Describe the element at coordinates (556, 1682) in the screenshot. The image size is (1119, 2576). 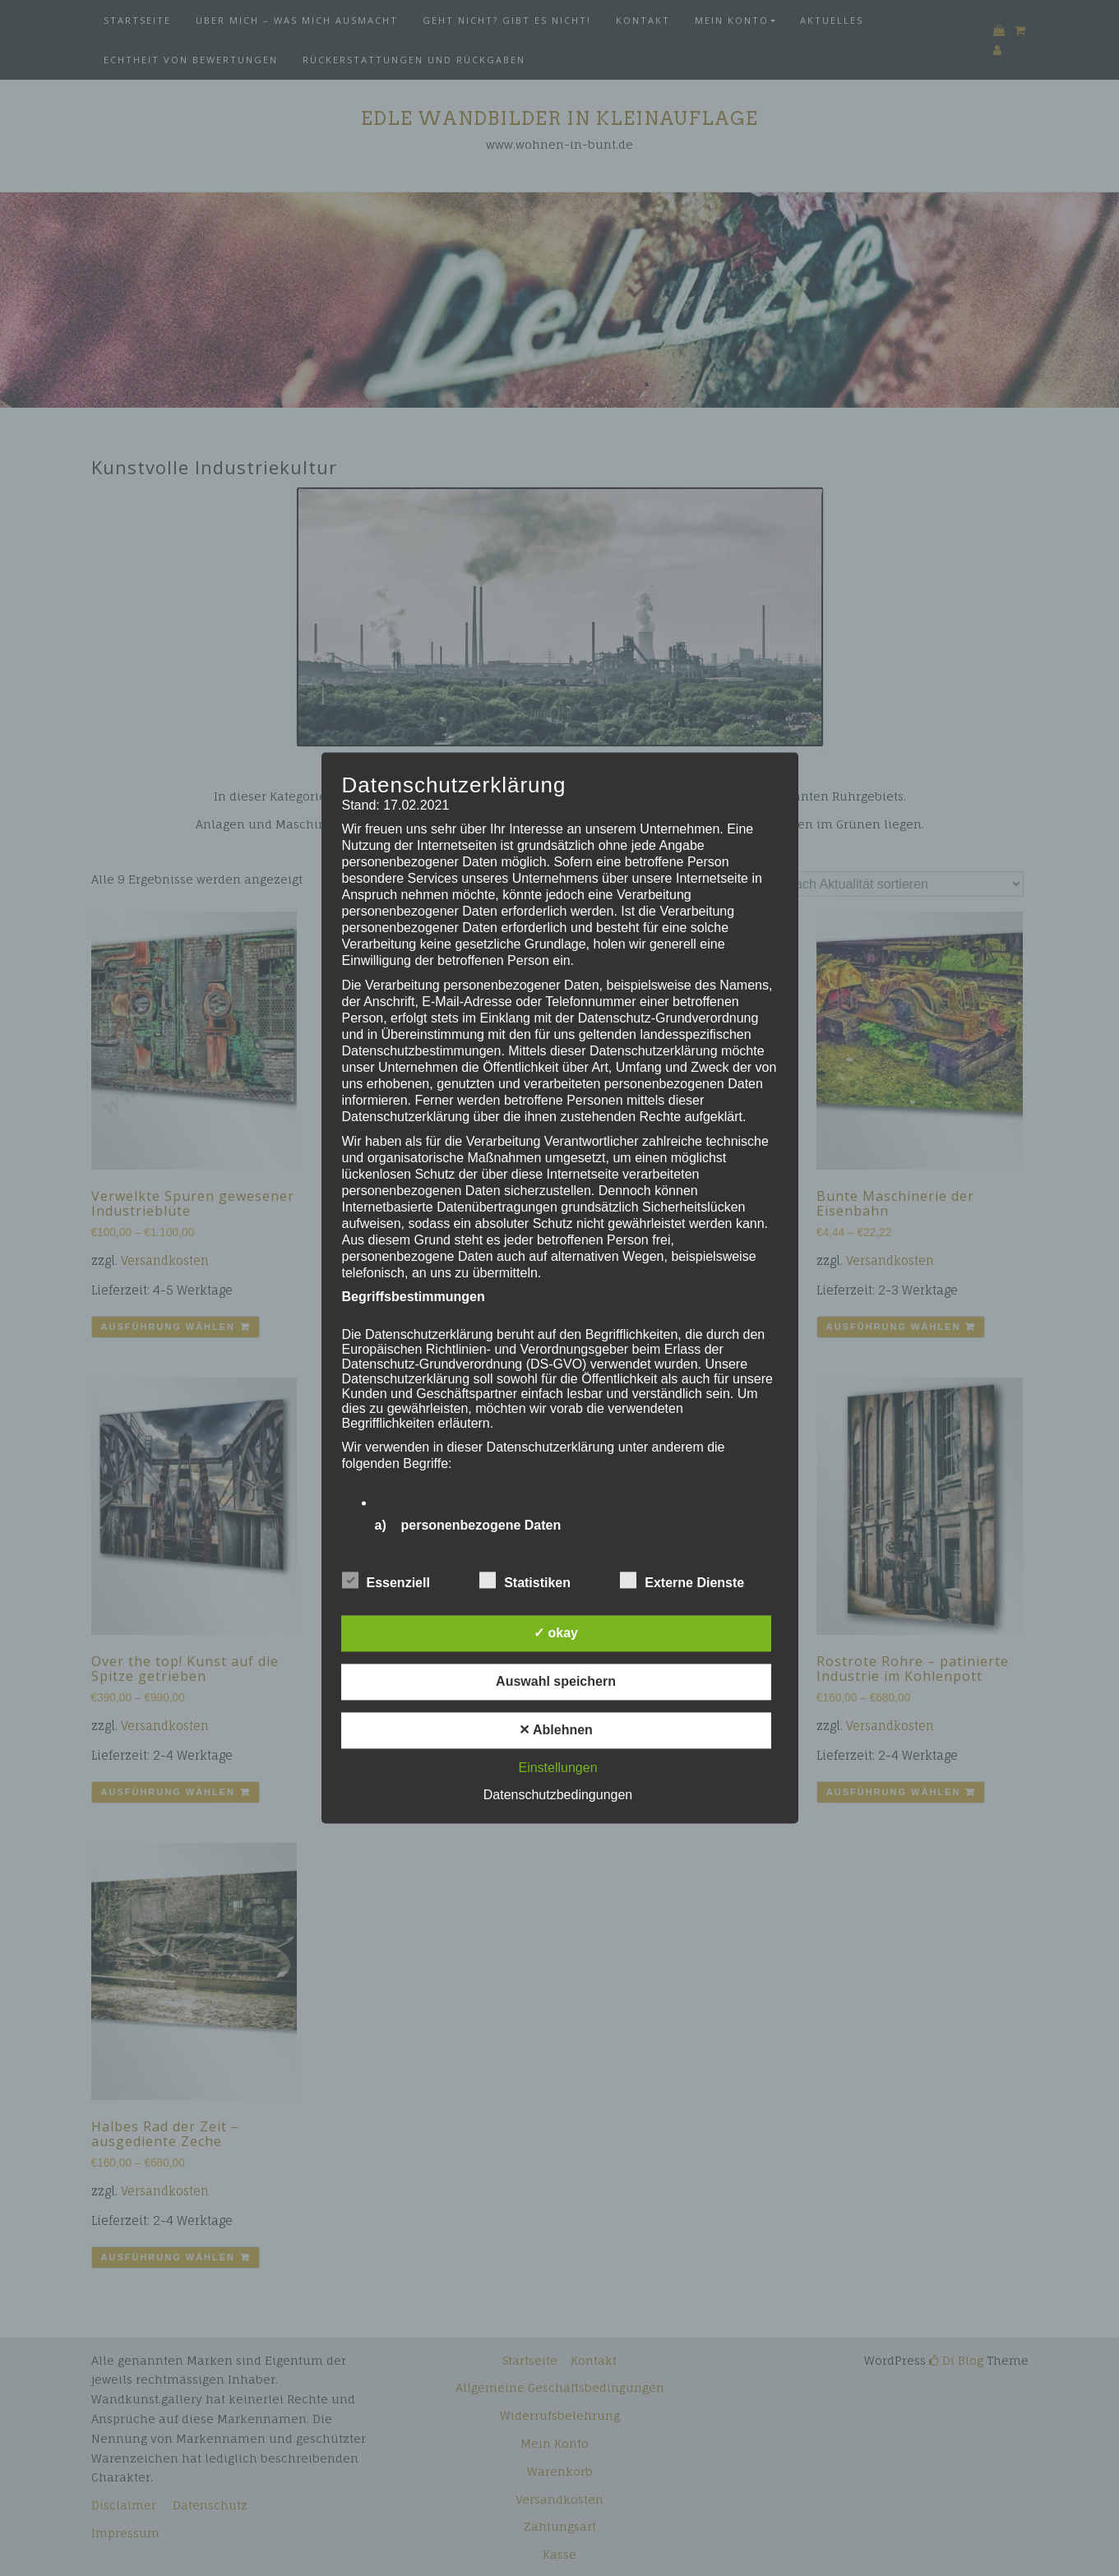
I see `Auswahl speichern` at that location.